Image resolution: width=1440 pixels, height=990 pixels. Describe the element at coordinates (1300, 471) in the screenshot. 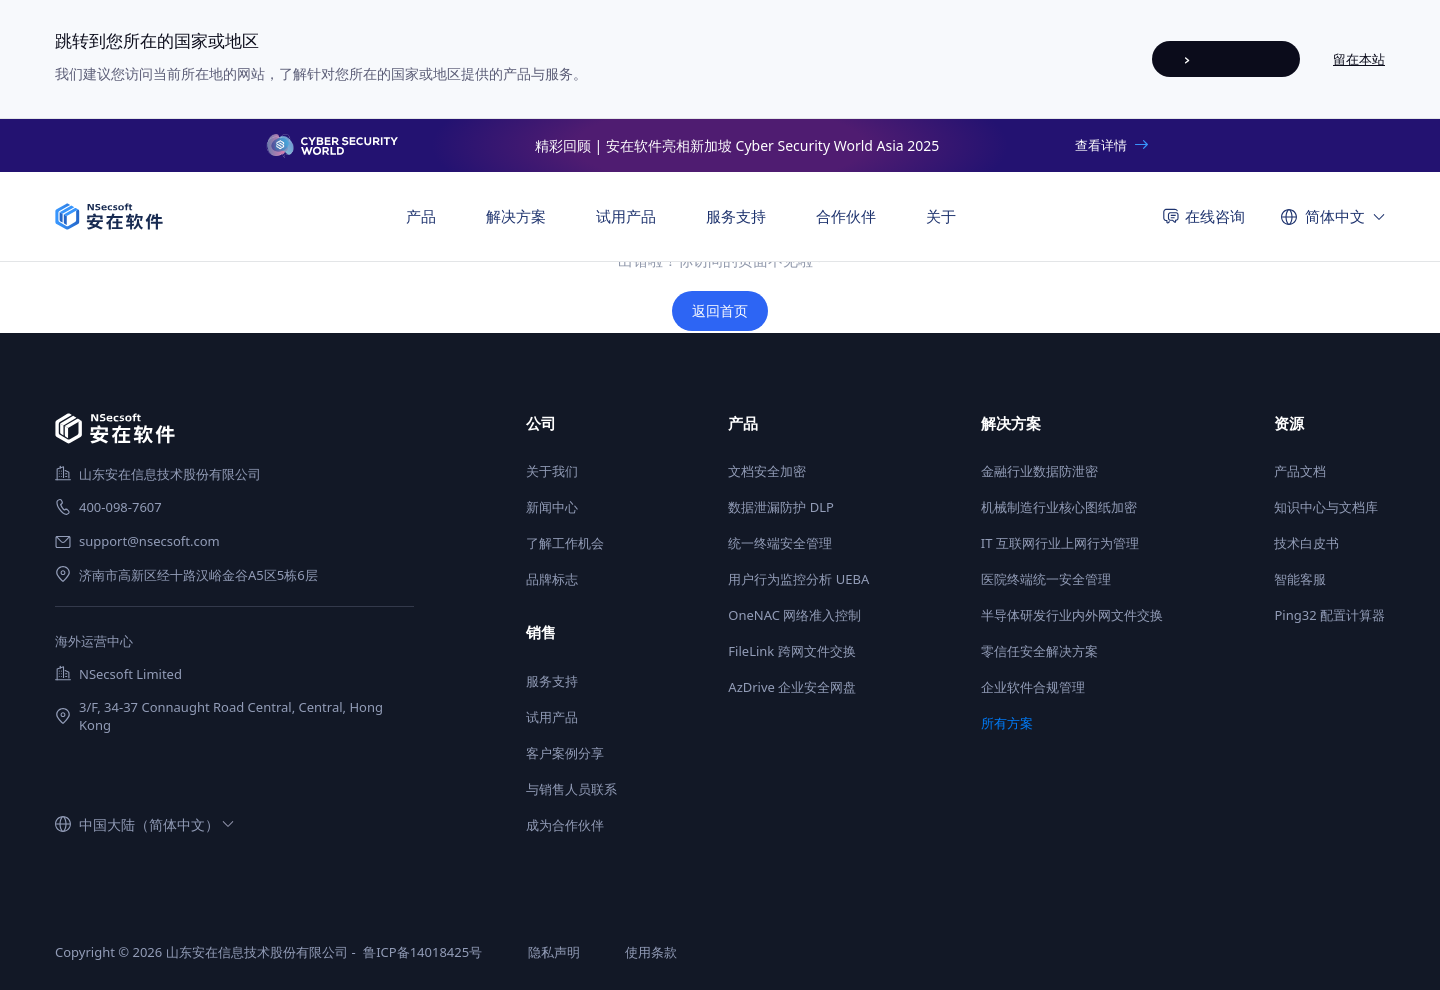

I see `产品文档` at that location.